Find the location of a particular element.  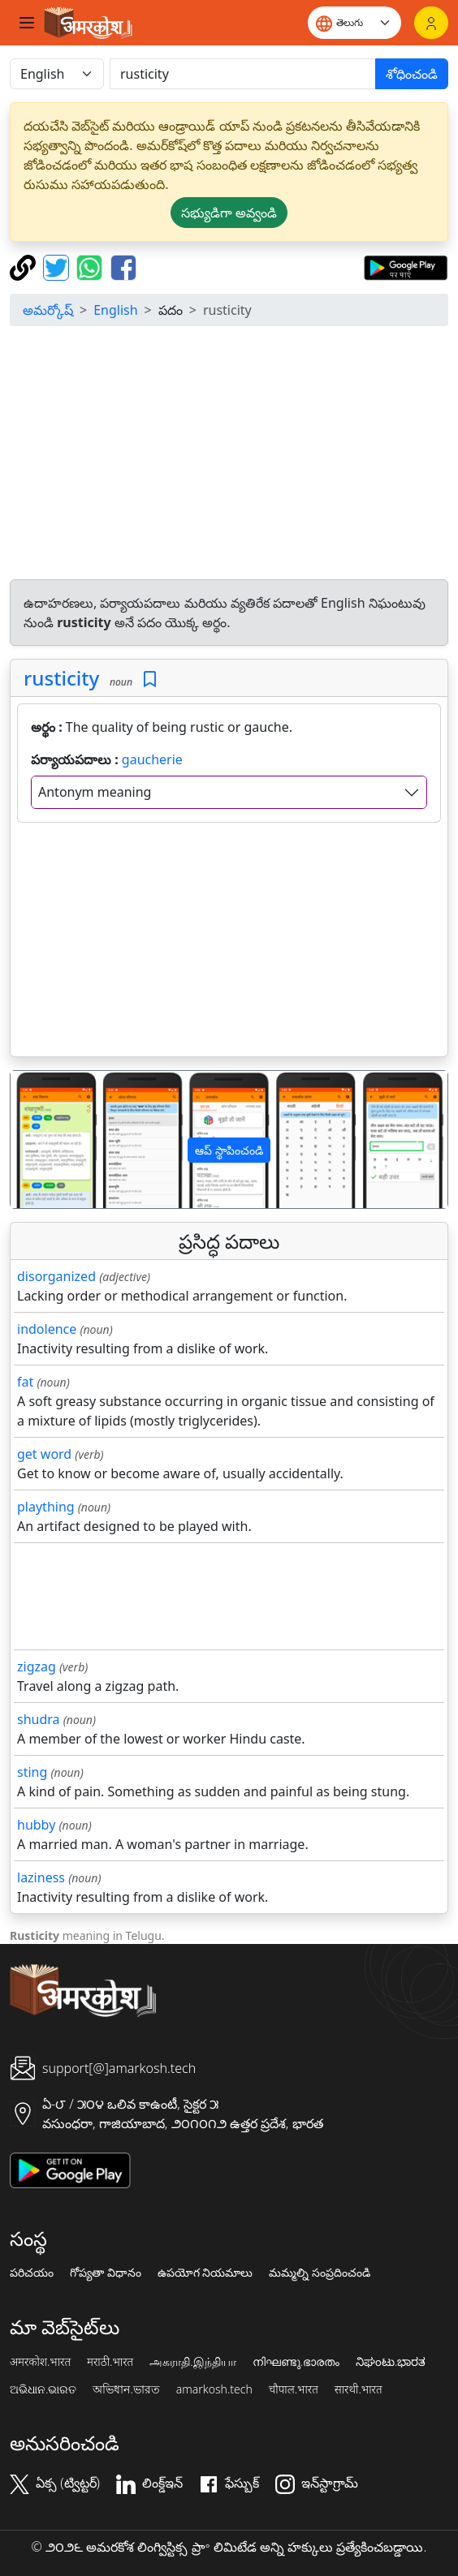

[Website language] is located at coordinates (354, 22).